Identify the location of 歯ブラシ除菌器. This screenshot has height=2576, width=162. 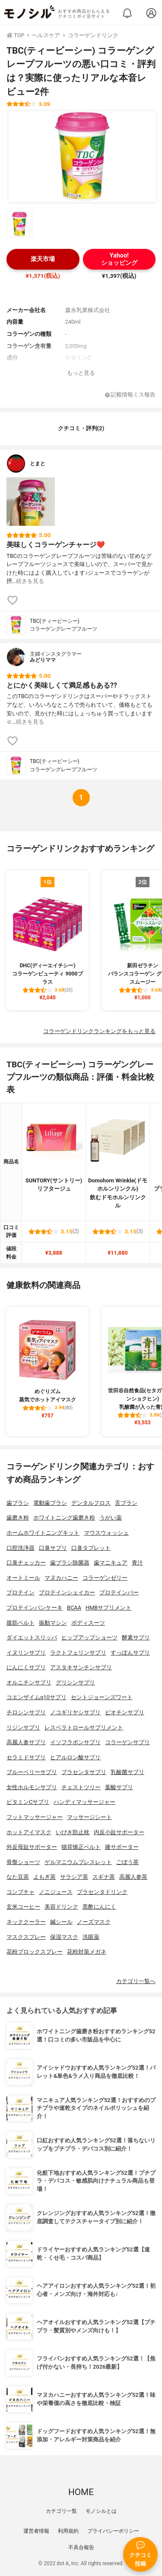
(69, 1562).